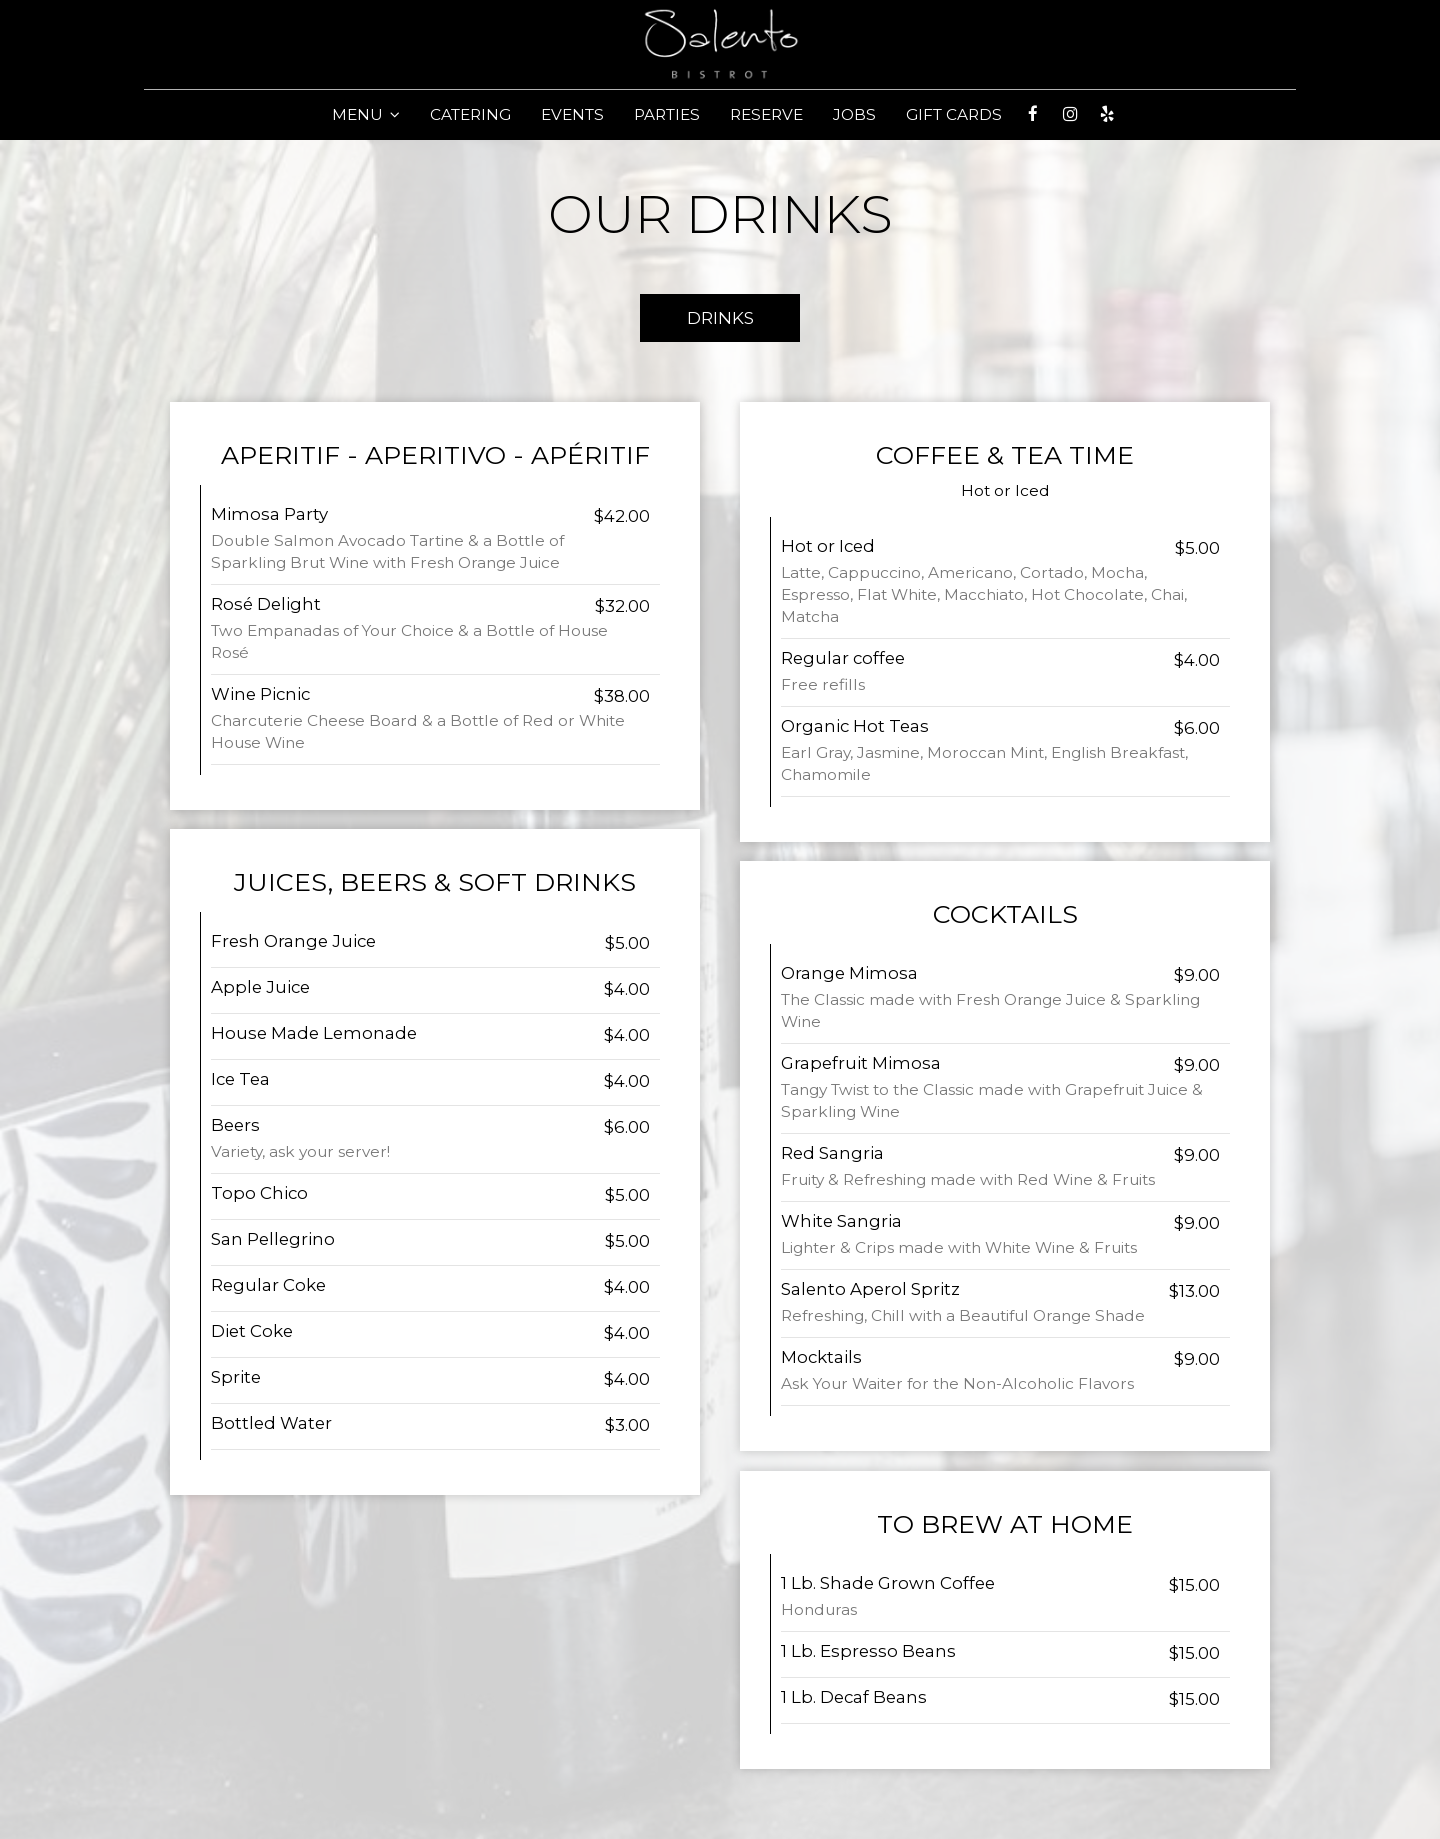 The height and width of the screenshot is (1839, 1440). I want to click on EVENTS, so click(572, 114).